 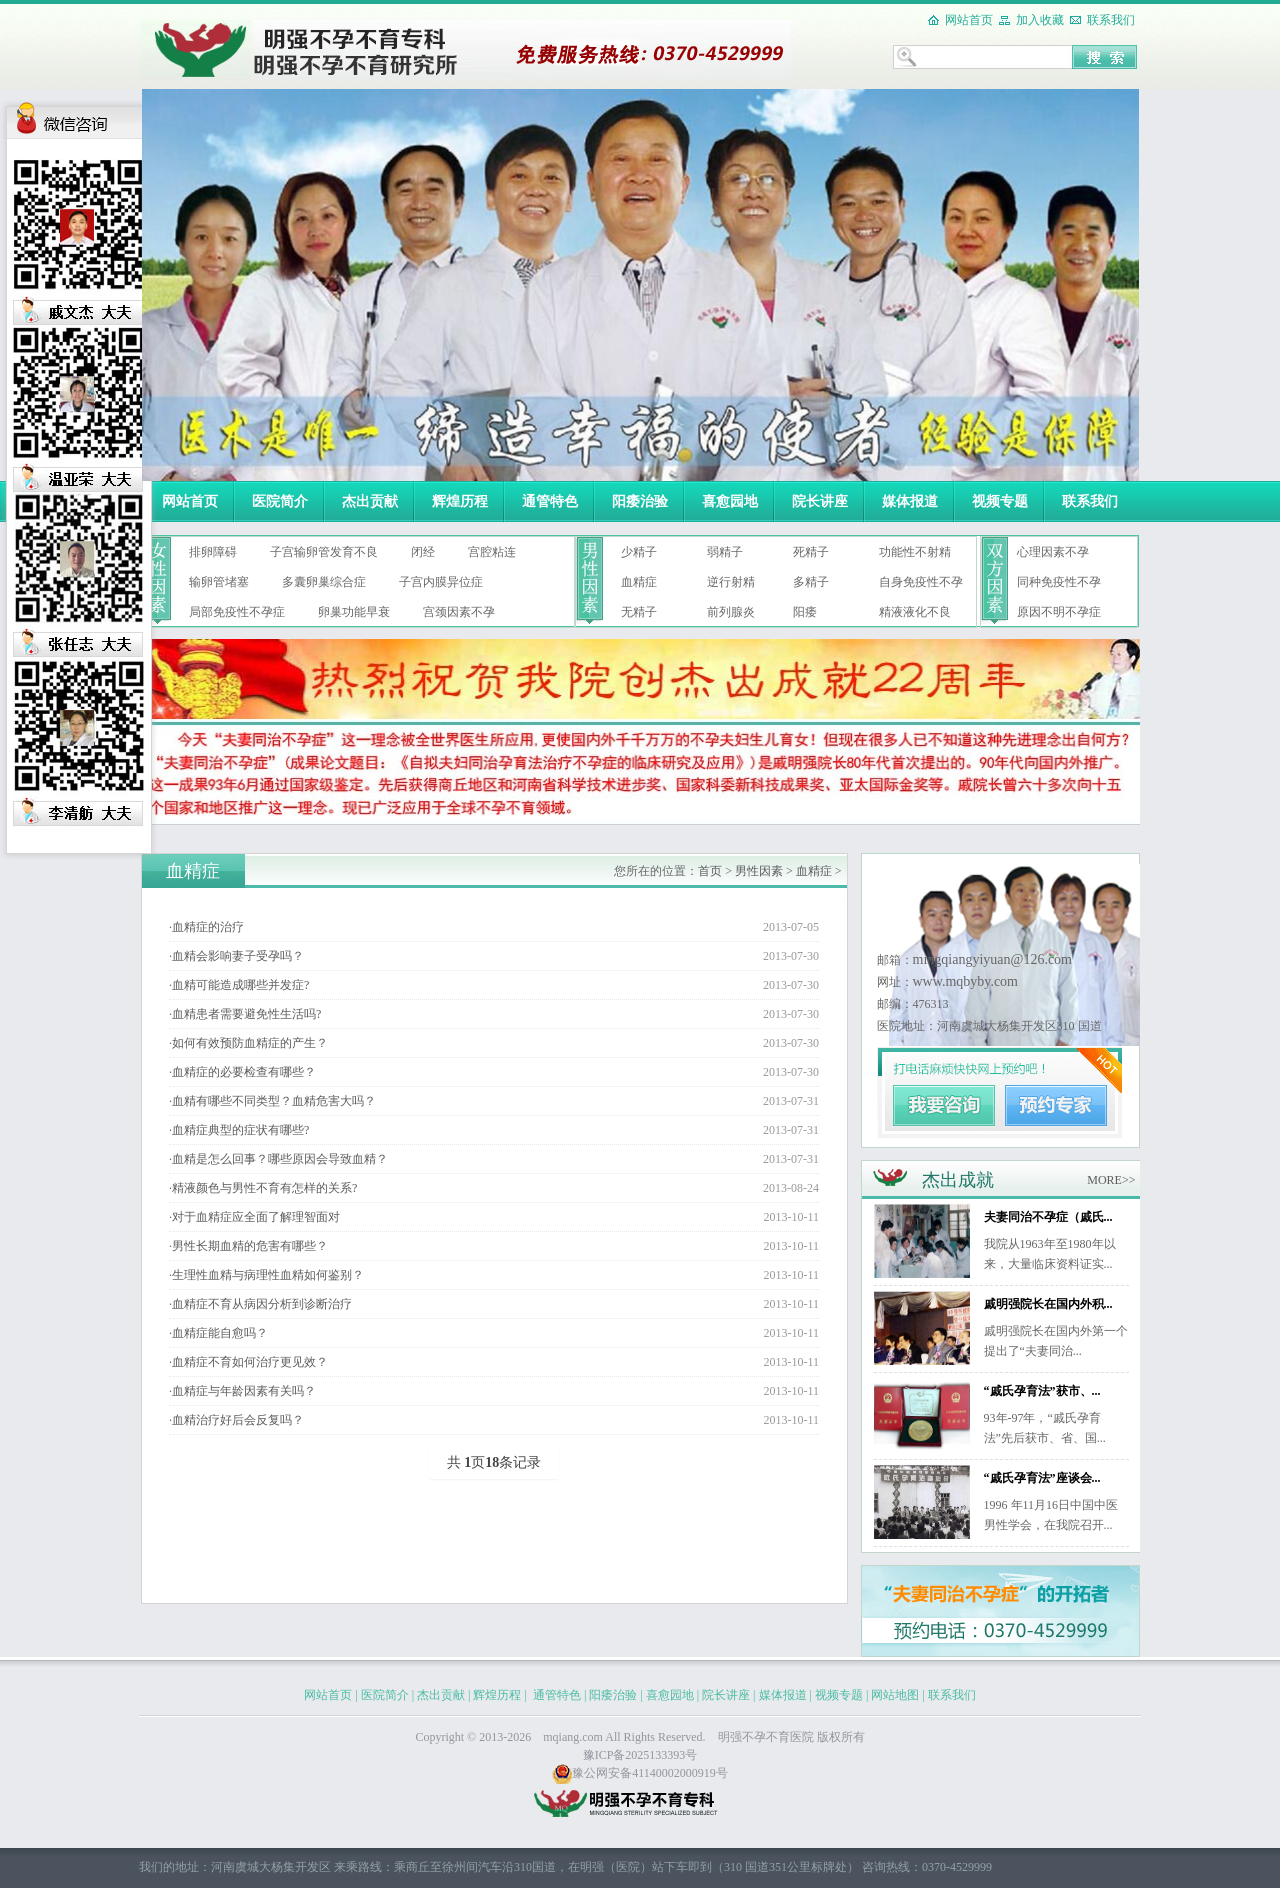 I want to click on 联系我们, so click(x=1111, y=20).